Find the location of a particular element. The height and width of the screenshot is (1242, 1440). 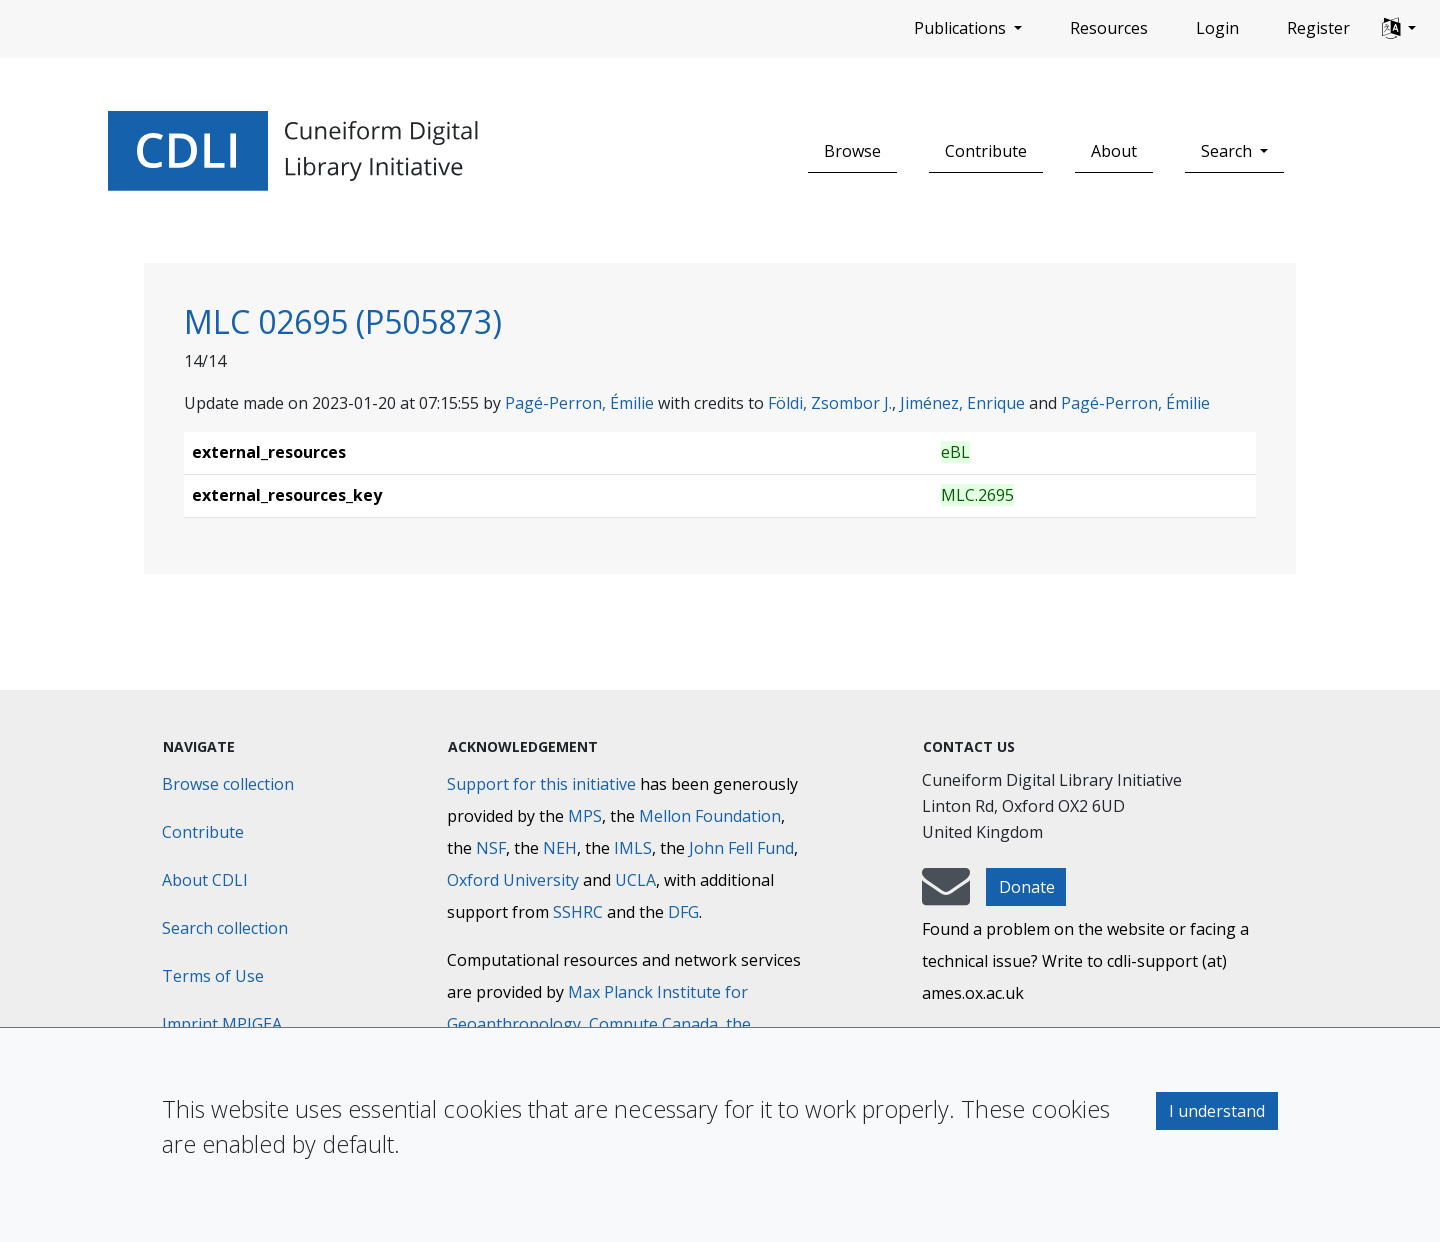

Jiménez, Enrique is located at coordinates (962, 403).